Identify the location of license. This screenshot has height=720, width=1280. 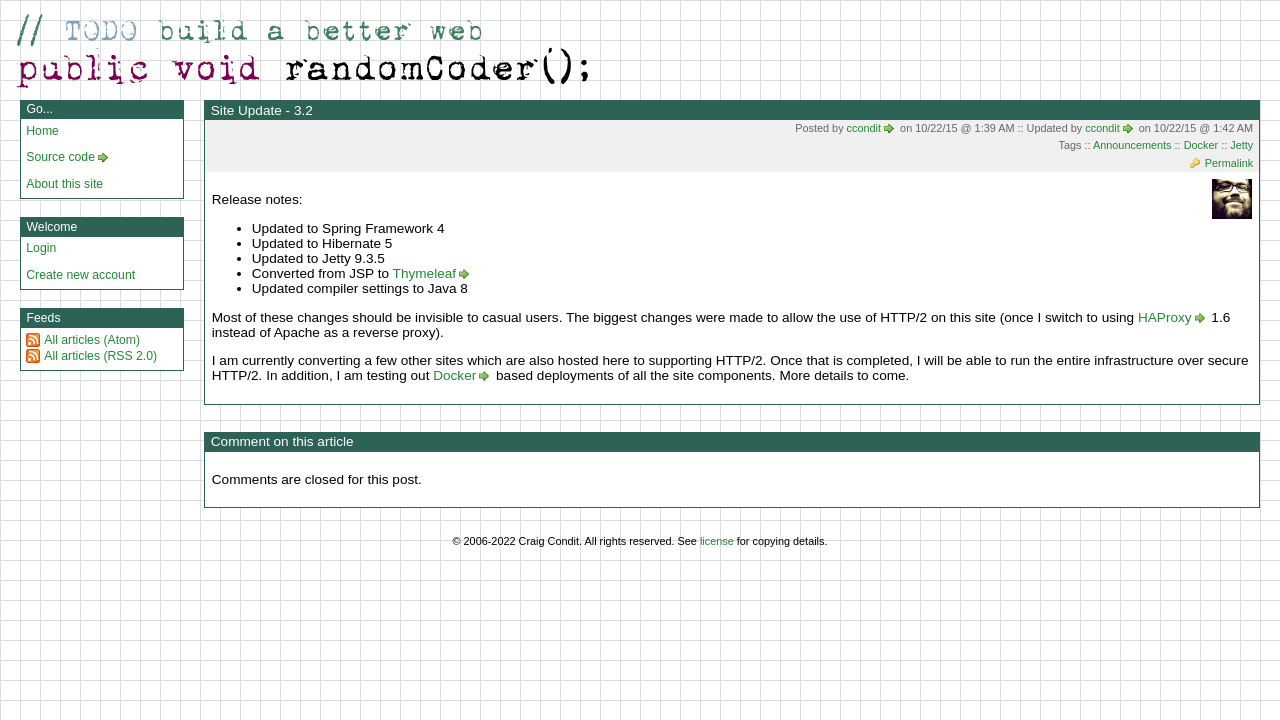
(717, 541).